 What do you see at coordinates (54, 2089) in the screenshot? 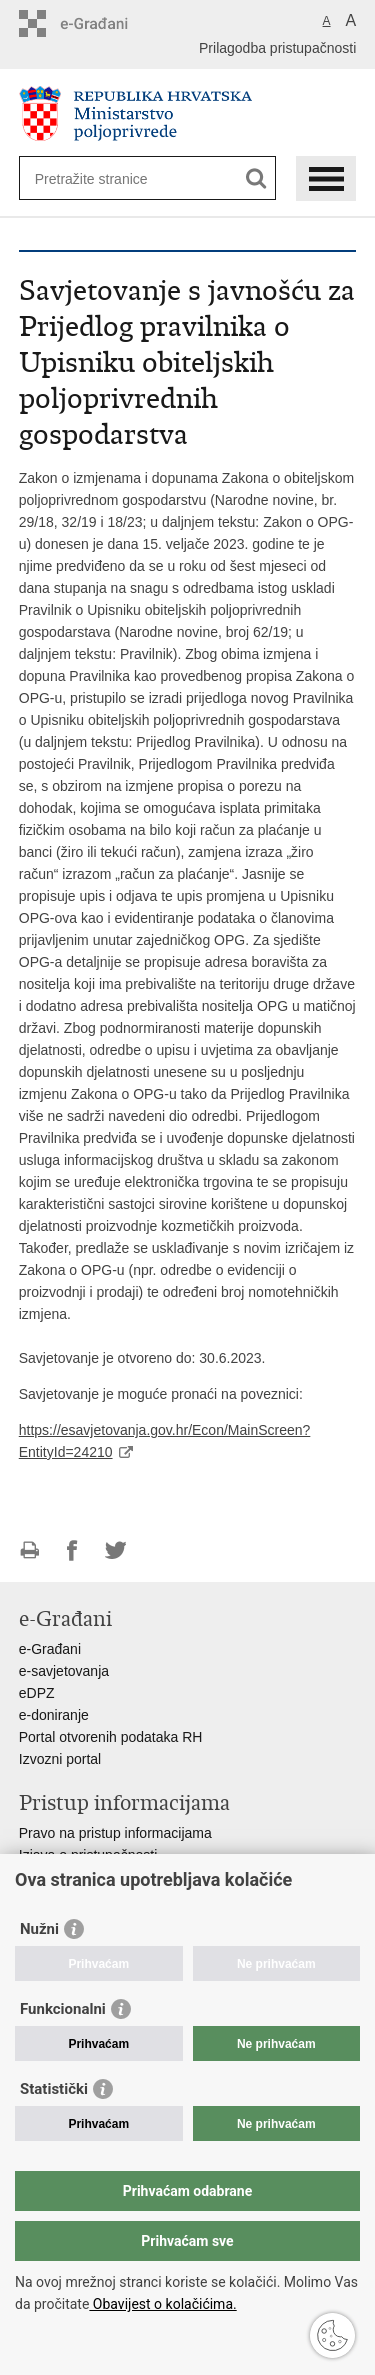
I see `Statistički` at bounding box center [54, 2089].